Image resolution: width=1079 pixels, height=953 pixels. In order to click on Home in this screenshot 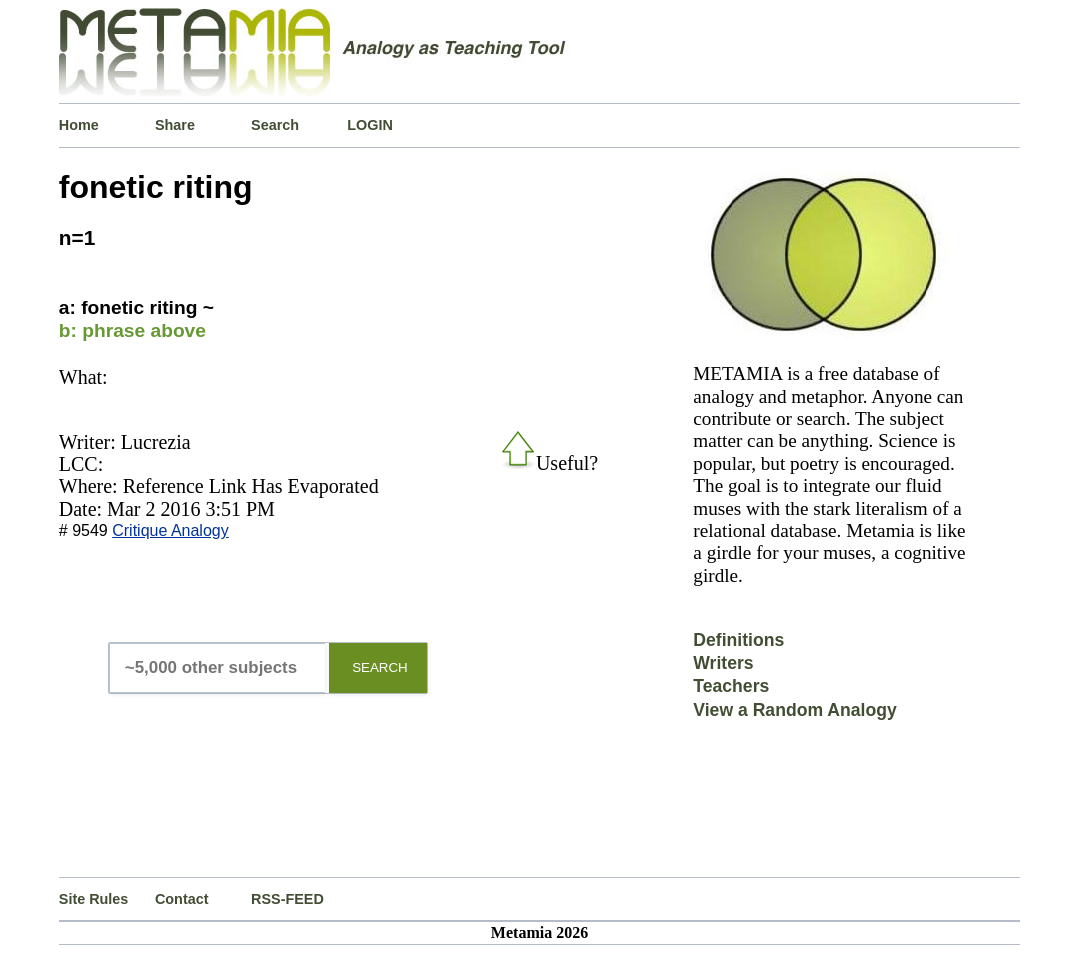, I will do `click(79, 125)`.